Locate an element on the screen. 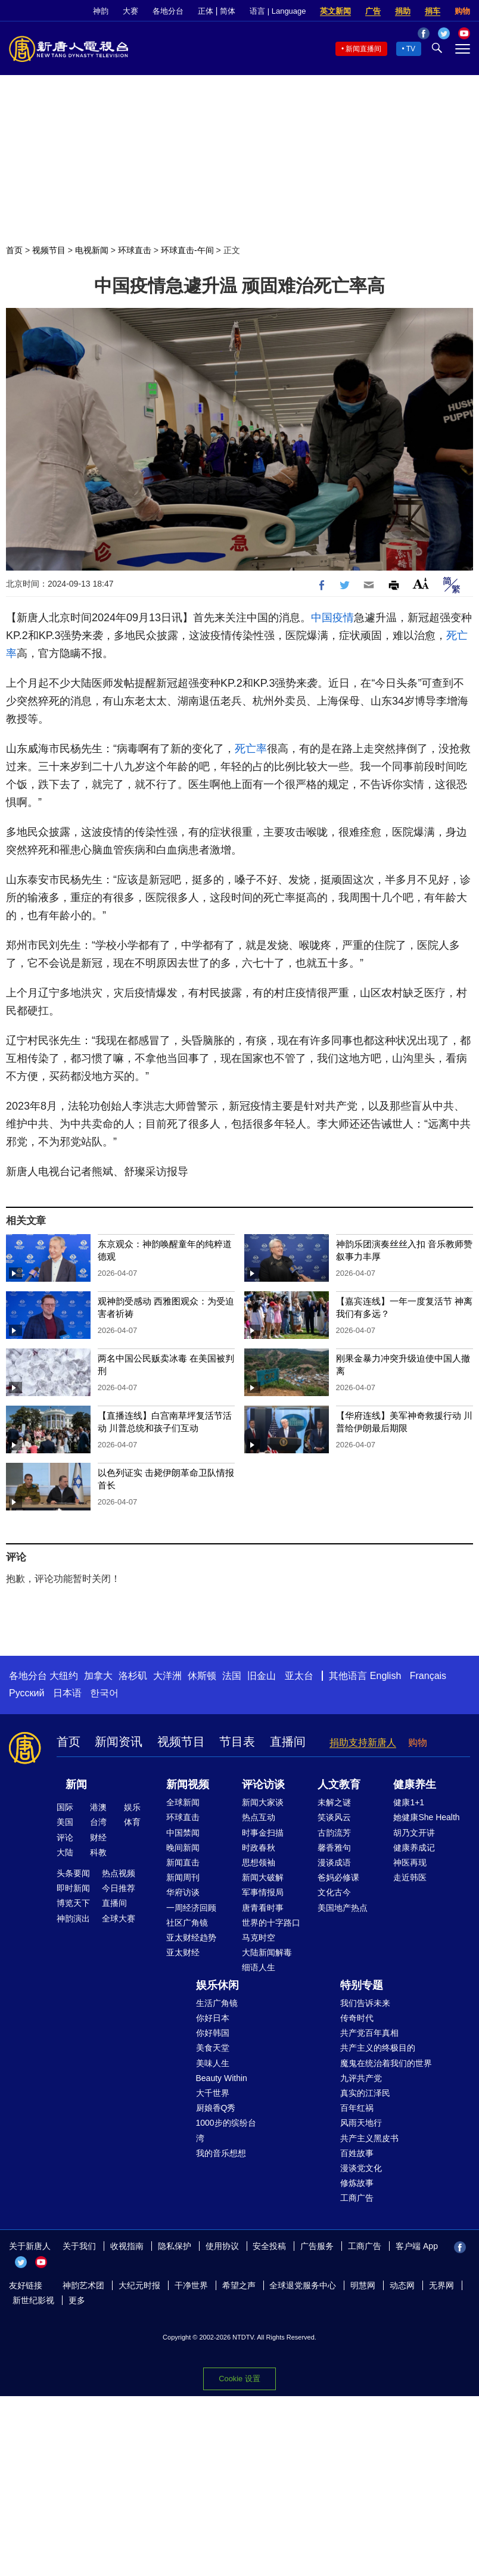 Image resolution: width=479 pixels, height=2576 pixels. 魔鬼在统治着我们的世界 is located at coordinates (386, 2063).